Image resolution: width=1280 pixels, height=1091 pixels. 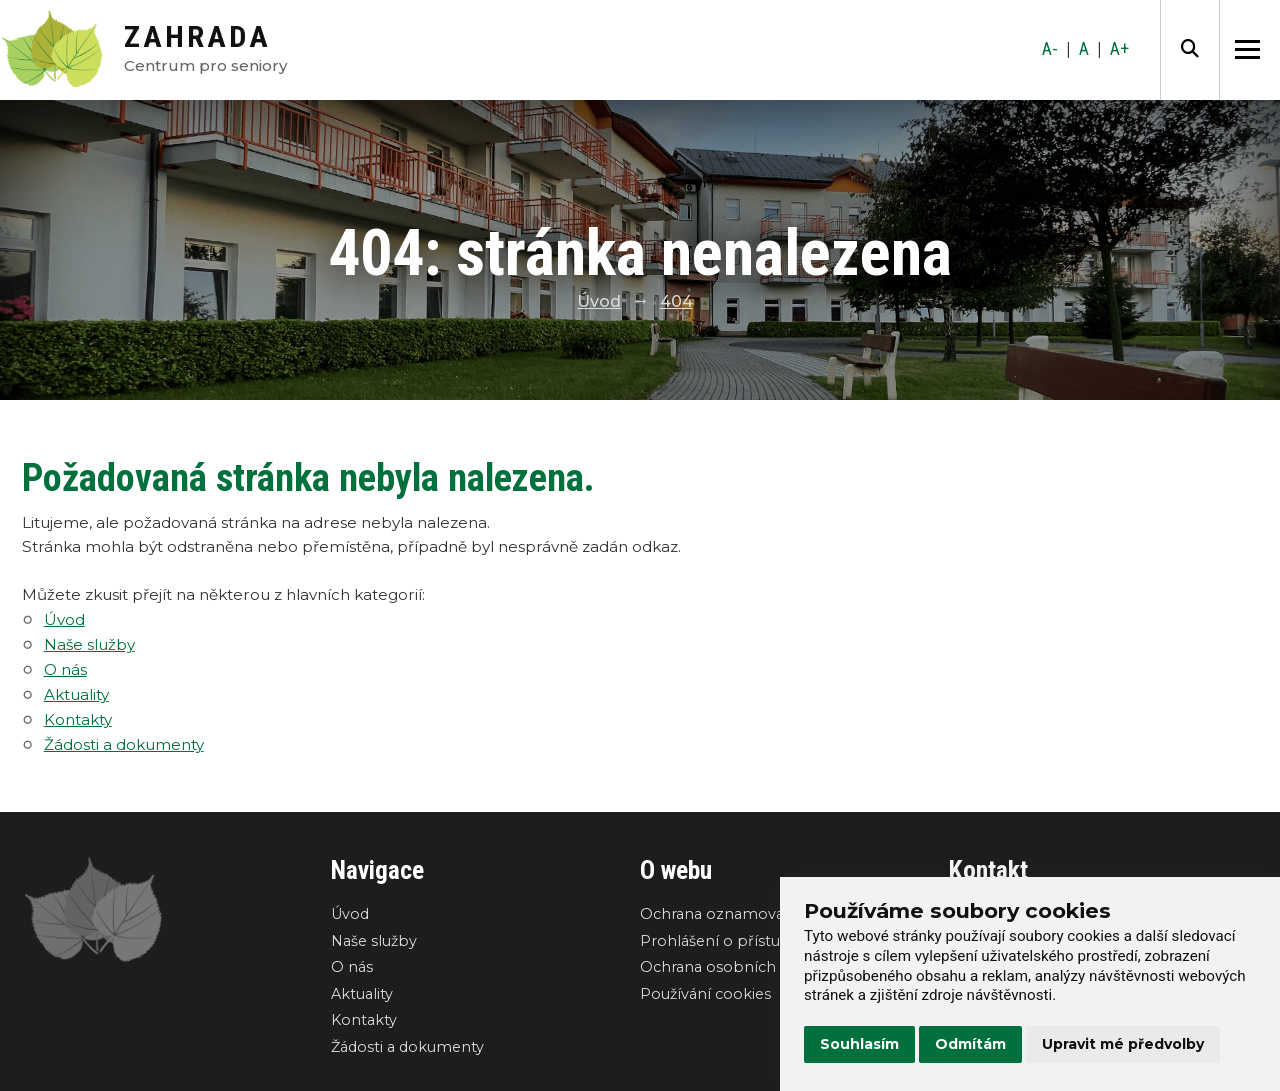 I want to click on Odmítám [button], so click(x=970, y=1044).